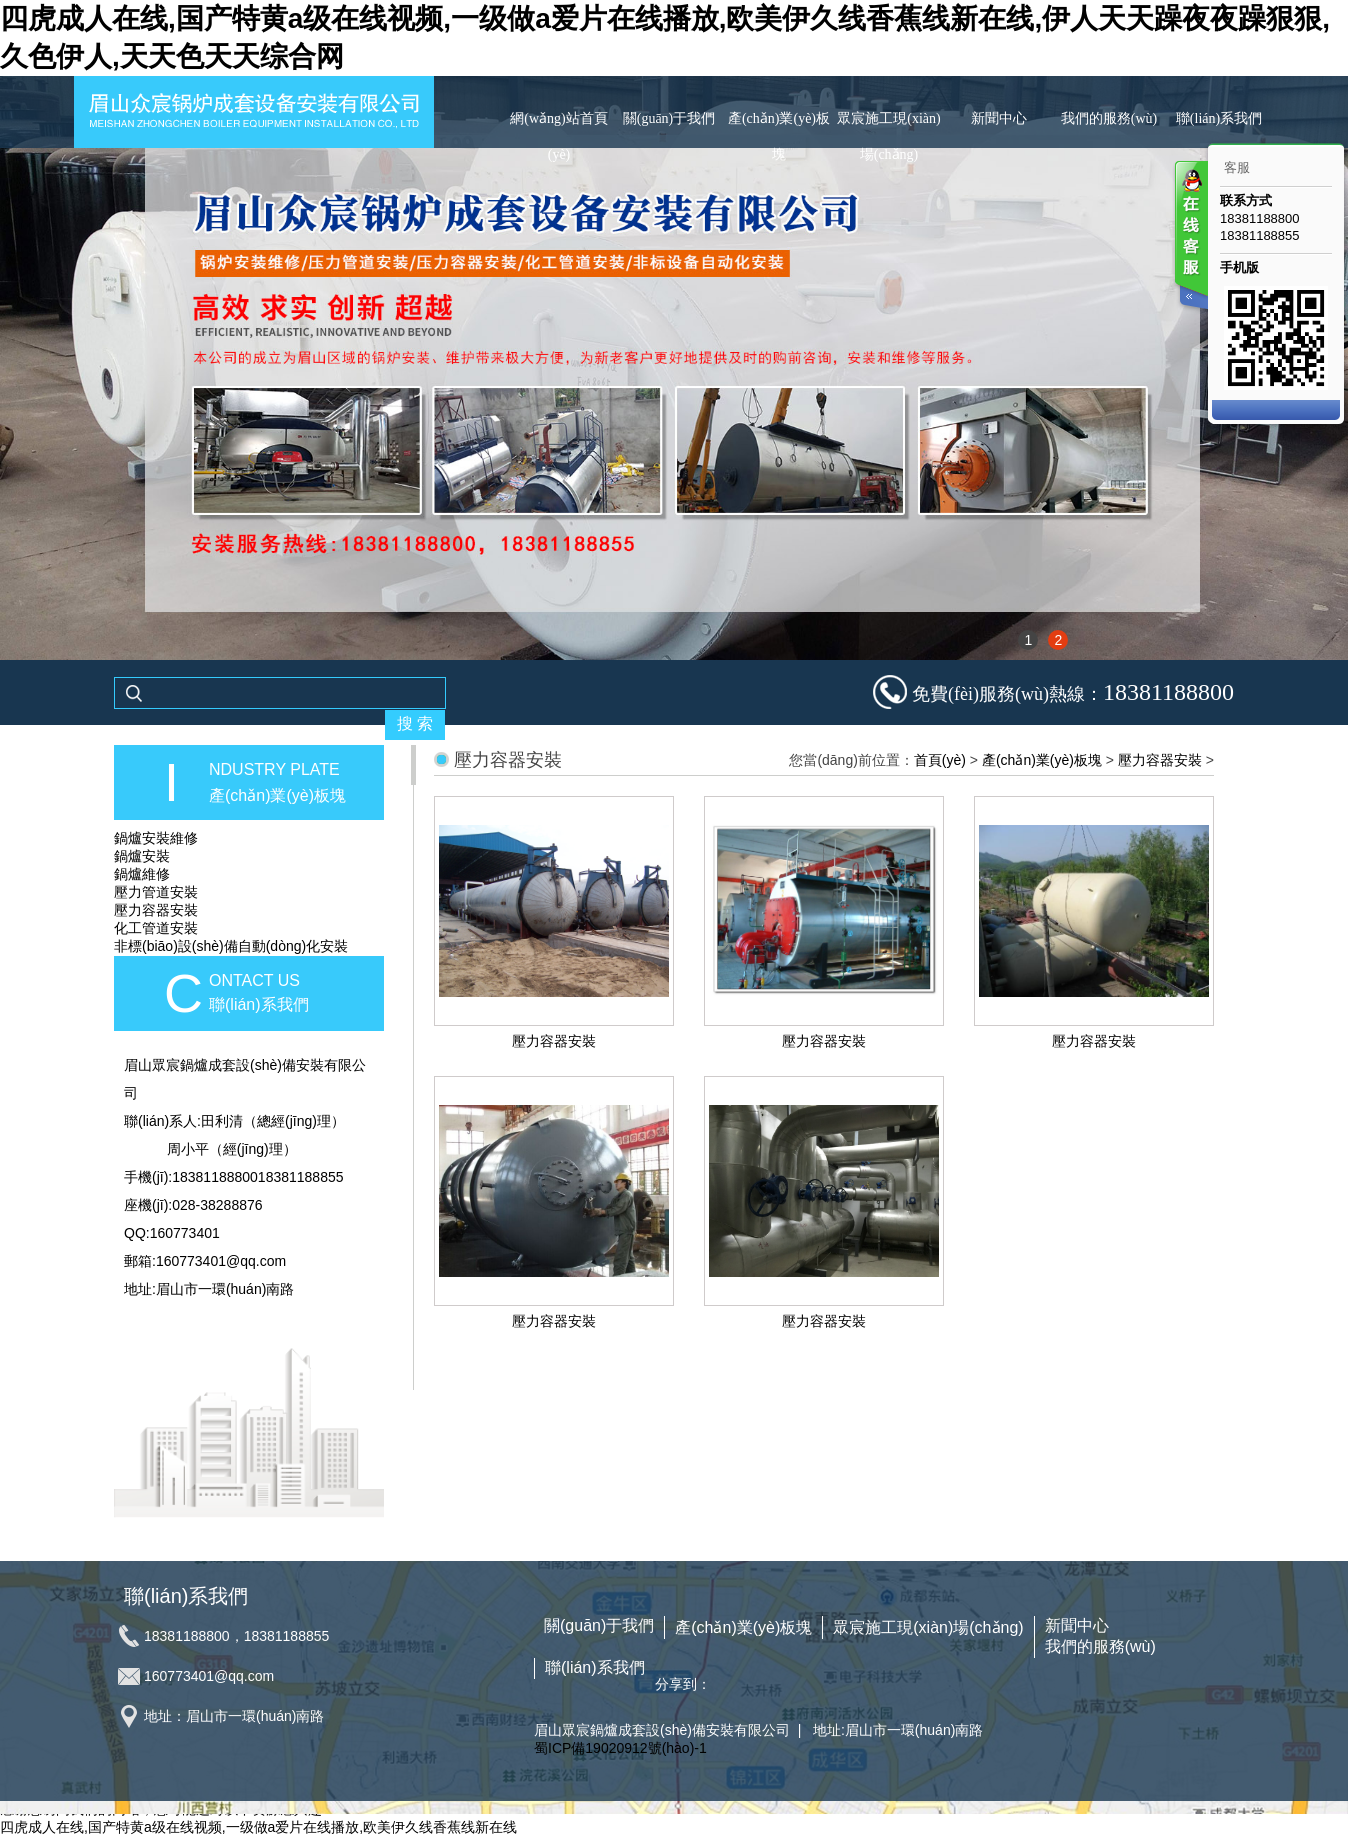 Image resolution: width=1348 pixels, height=1837 pixels. What do you see at coordinates (558, 136) in the screenshot?
I see `網(wǎng)站首頁(yè)` at bounding box center [558, 136].